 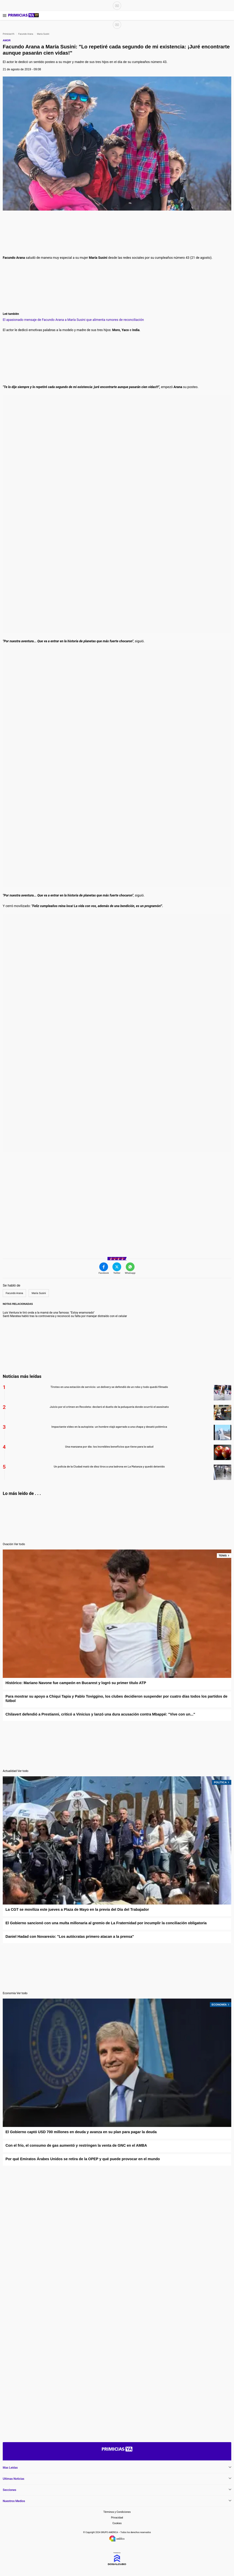 What do you see at coordinates (25, 34) in the screenshot?
I see `Facundo Arana` at bounding box center [25, 34].